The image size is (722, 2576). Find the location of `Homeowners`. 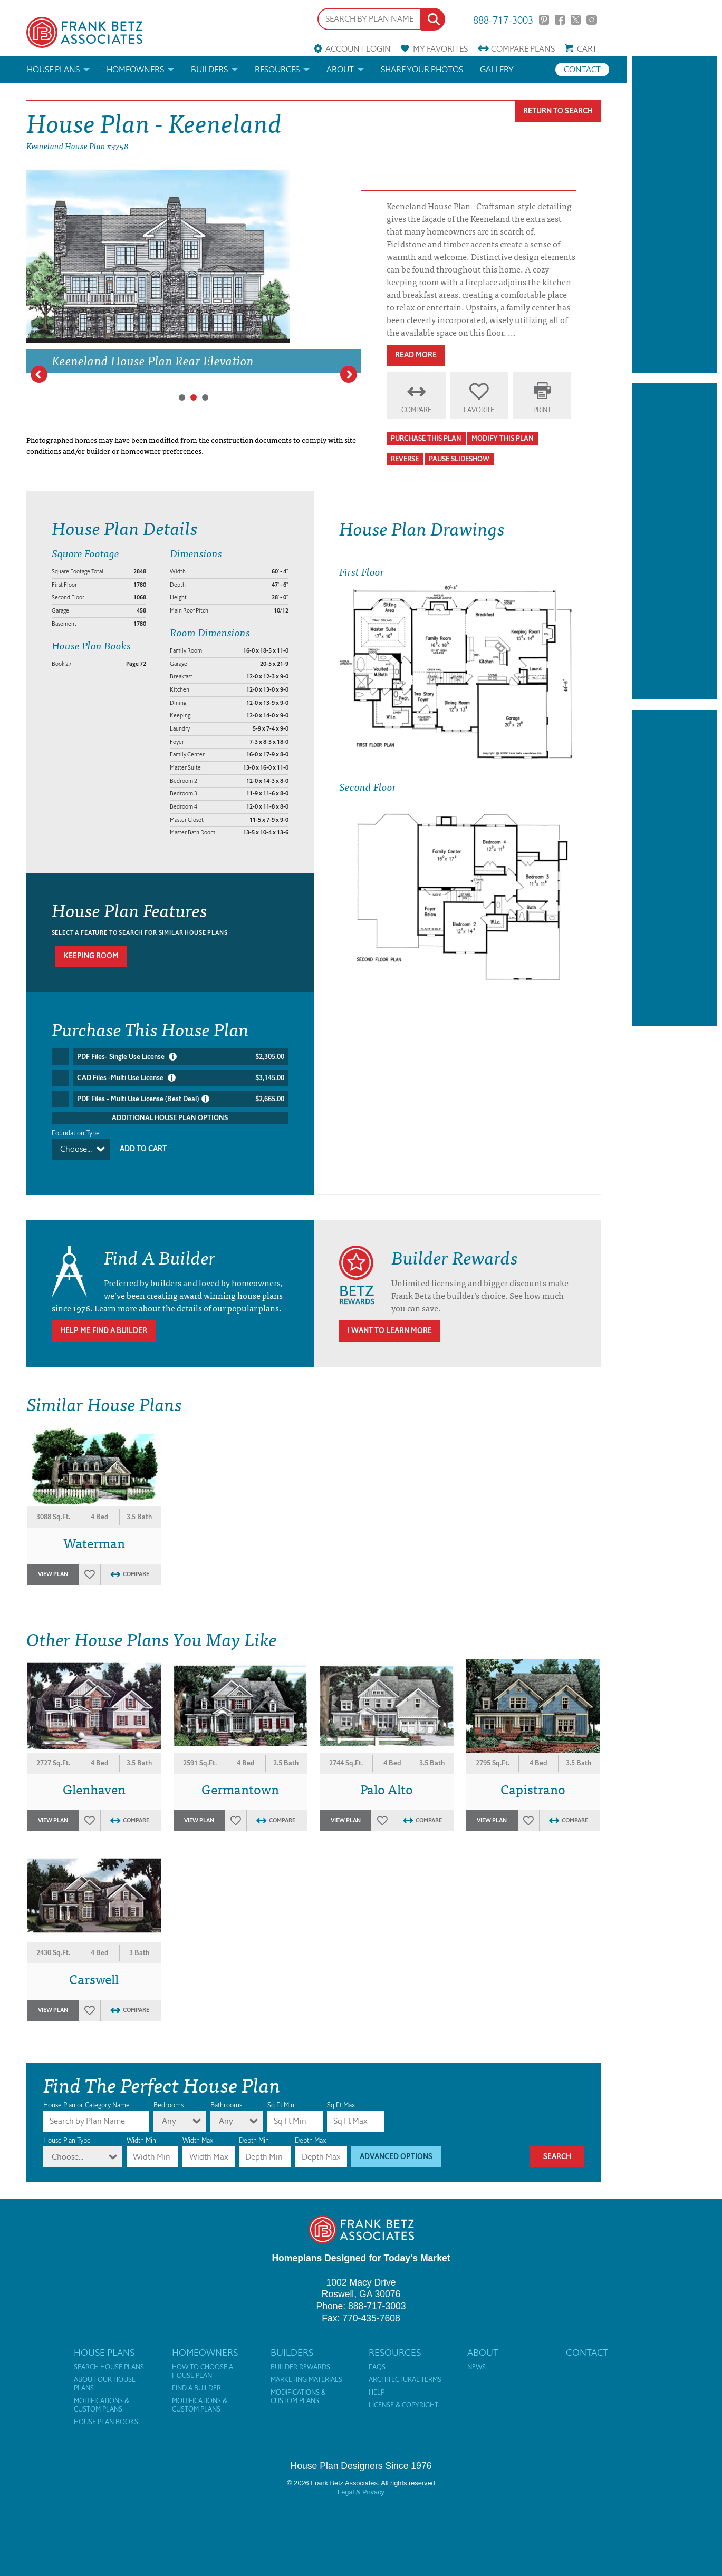

Homeowners is located at coordinates (135, 69).